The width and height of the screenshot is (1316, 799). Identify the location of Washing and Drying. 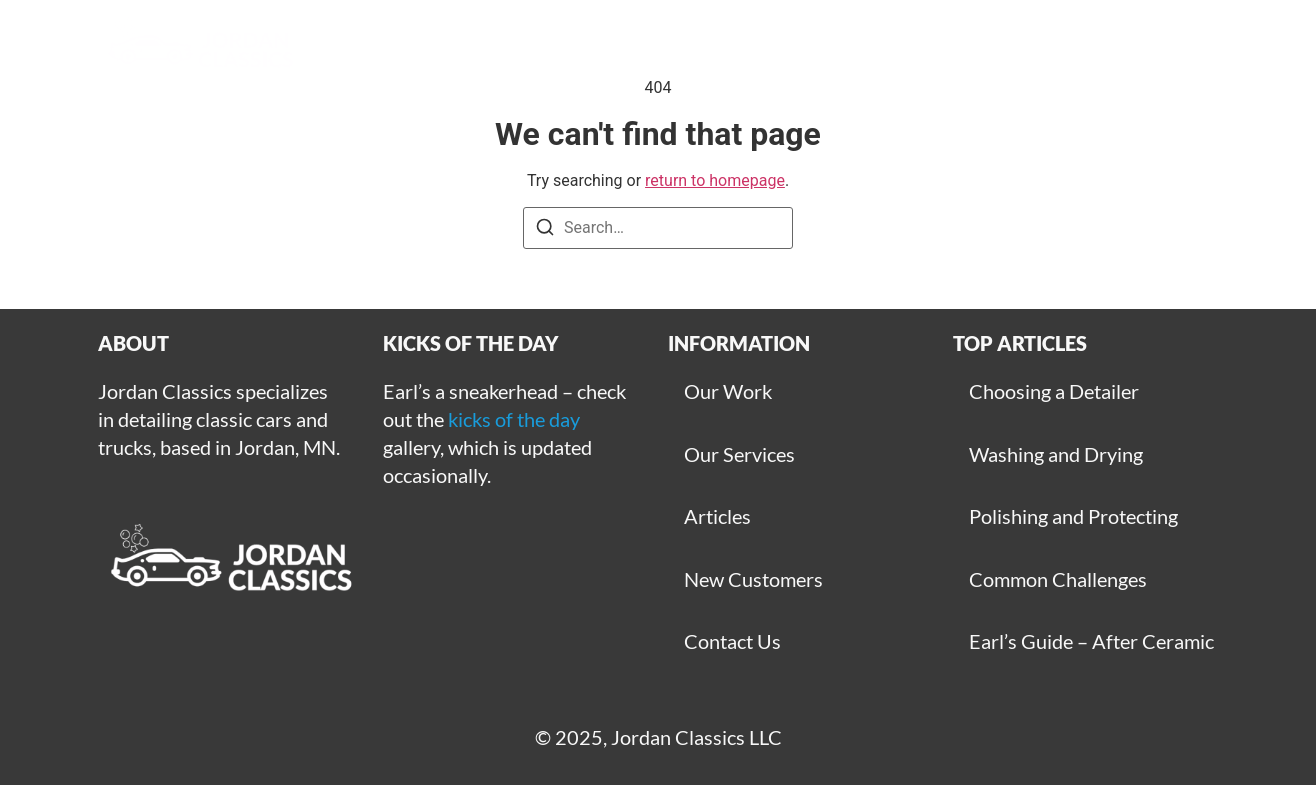
(1056, 454).